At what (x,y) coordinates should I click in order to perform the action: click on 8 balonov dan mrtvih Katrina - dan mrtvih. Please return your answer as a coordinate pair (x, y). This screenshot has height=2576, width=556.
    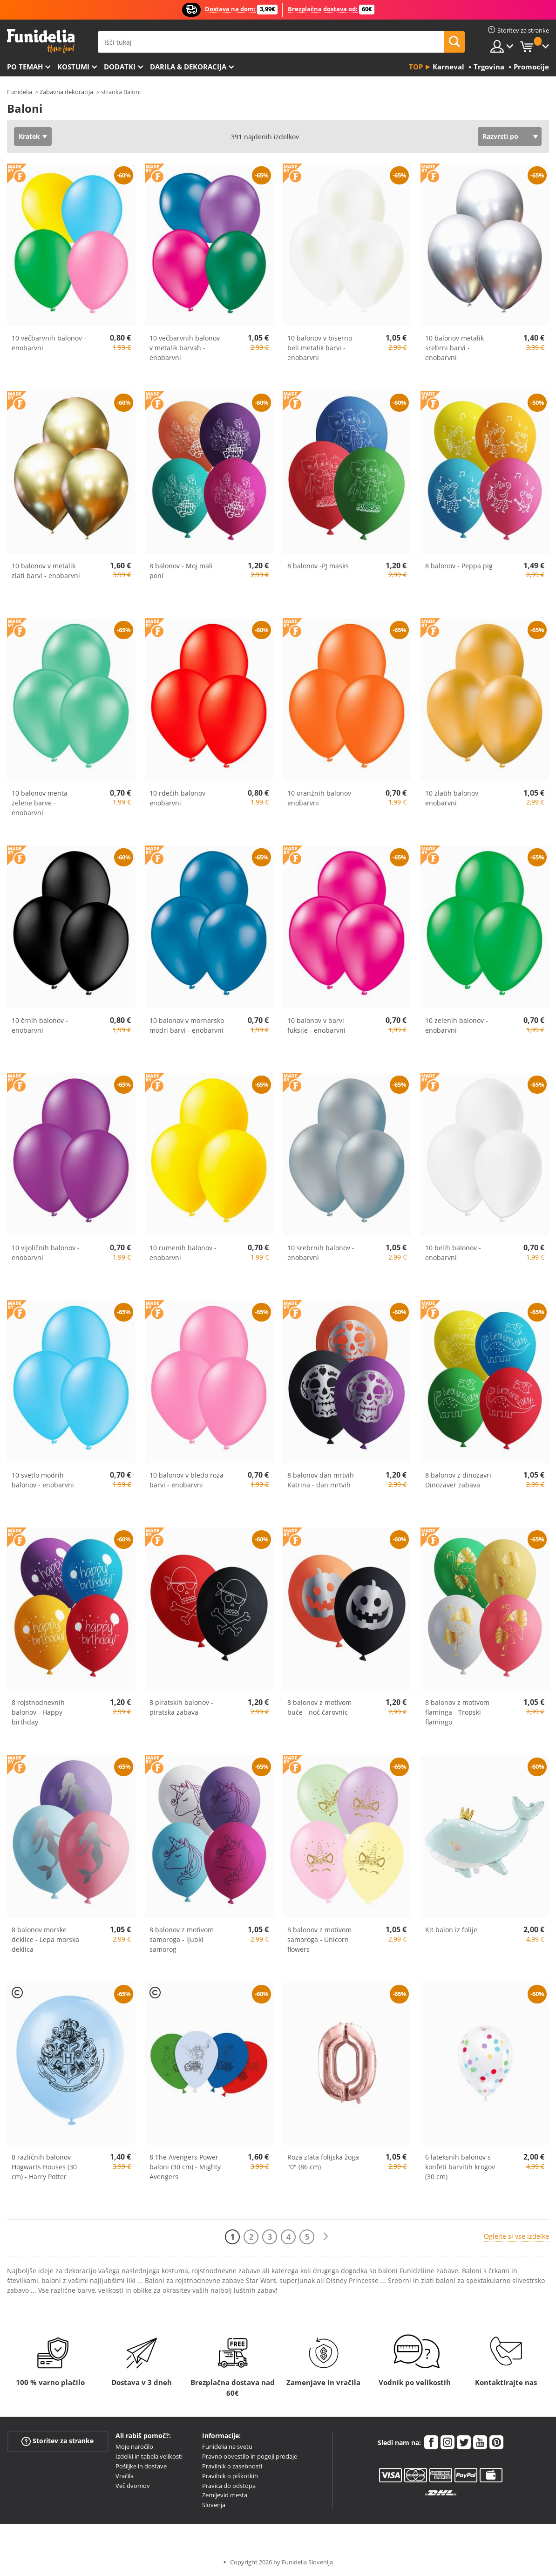
    Looking at the image, I should click on (320, 1480).